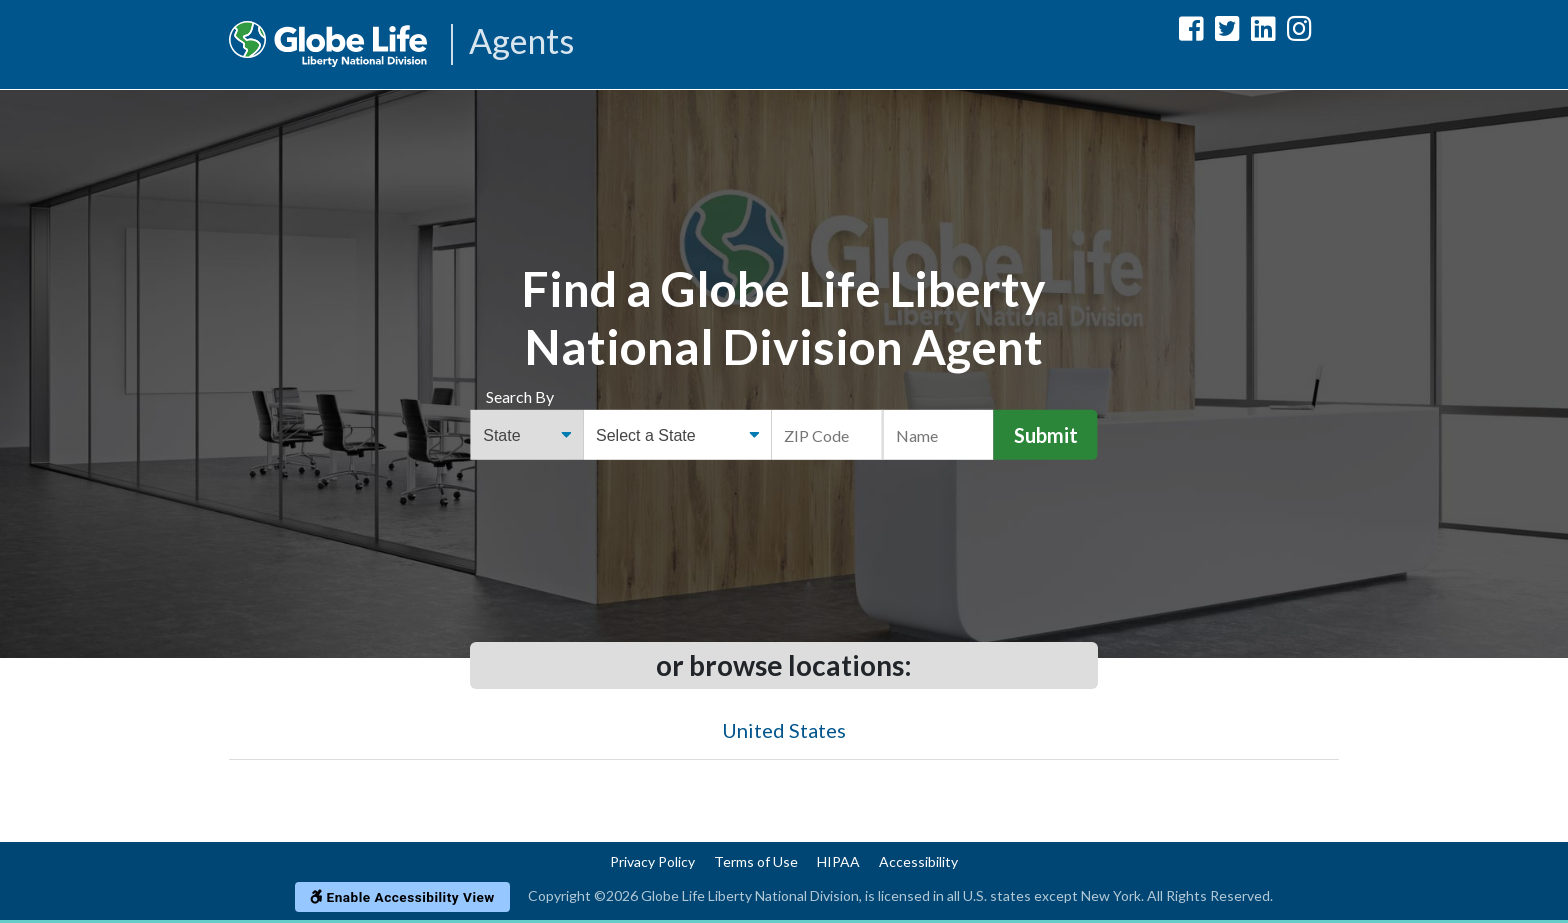 This screenshot has width=1568, height=923. Describe the element at coordinates (938, 435) in the screenshot. I see `[Name]` at that location.